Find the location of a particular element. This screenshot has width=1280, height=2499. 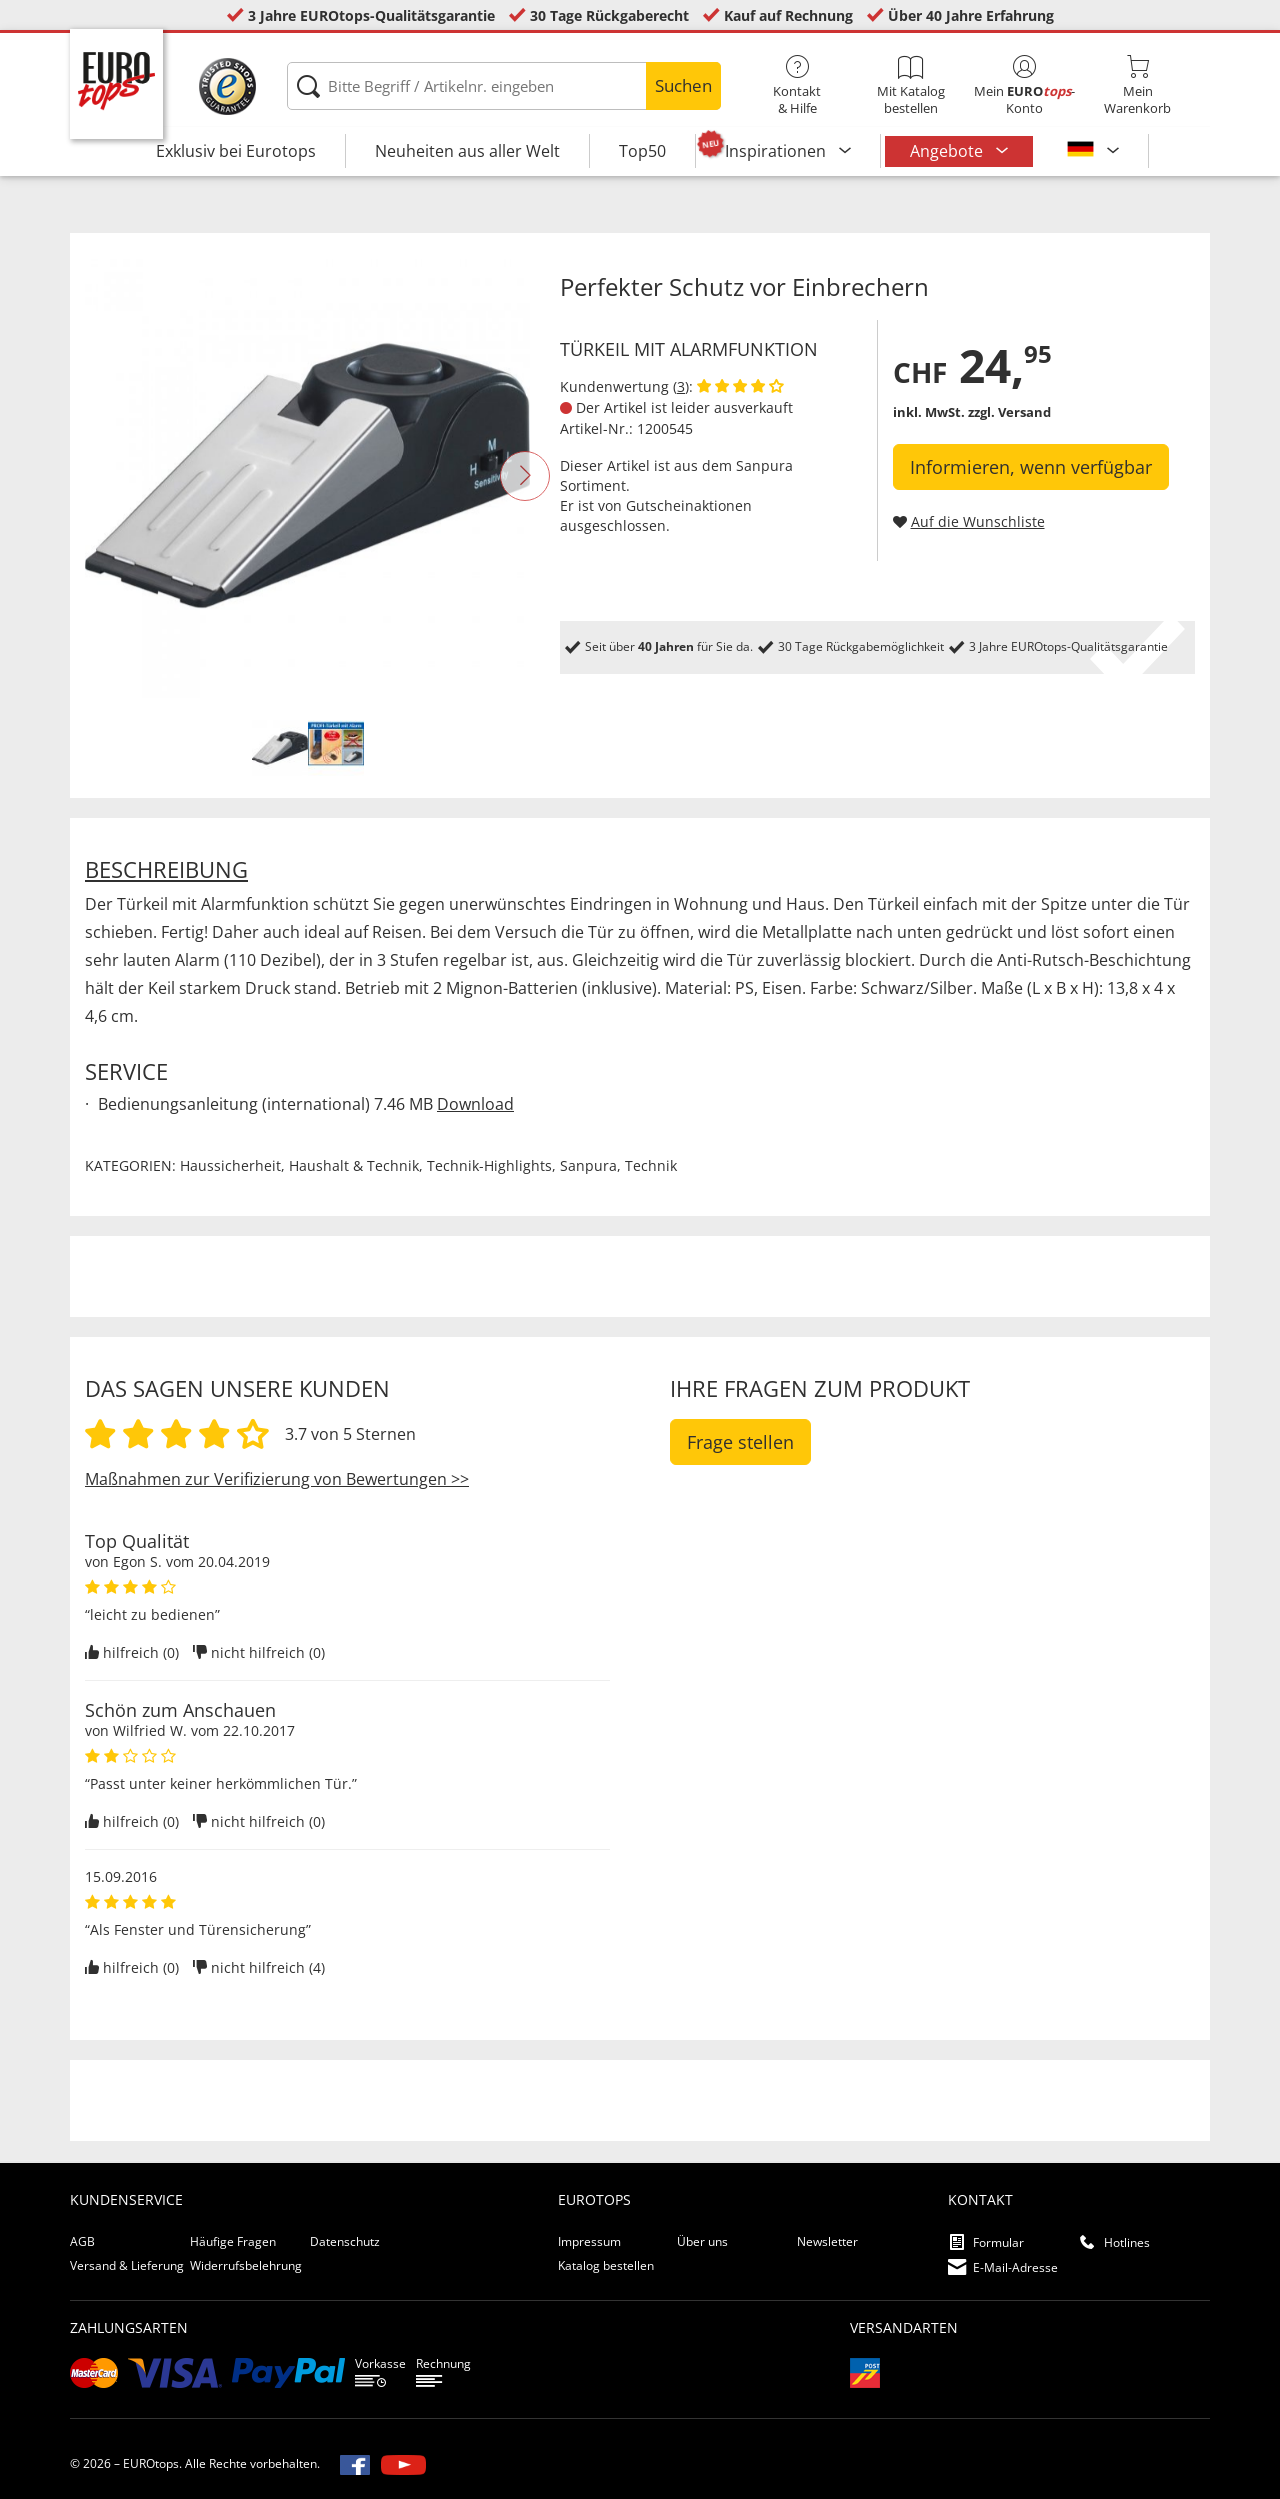

Maßnahmen zur Verifizierung von Bewertungen >> is located at coordinates (277, 1479).